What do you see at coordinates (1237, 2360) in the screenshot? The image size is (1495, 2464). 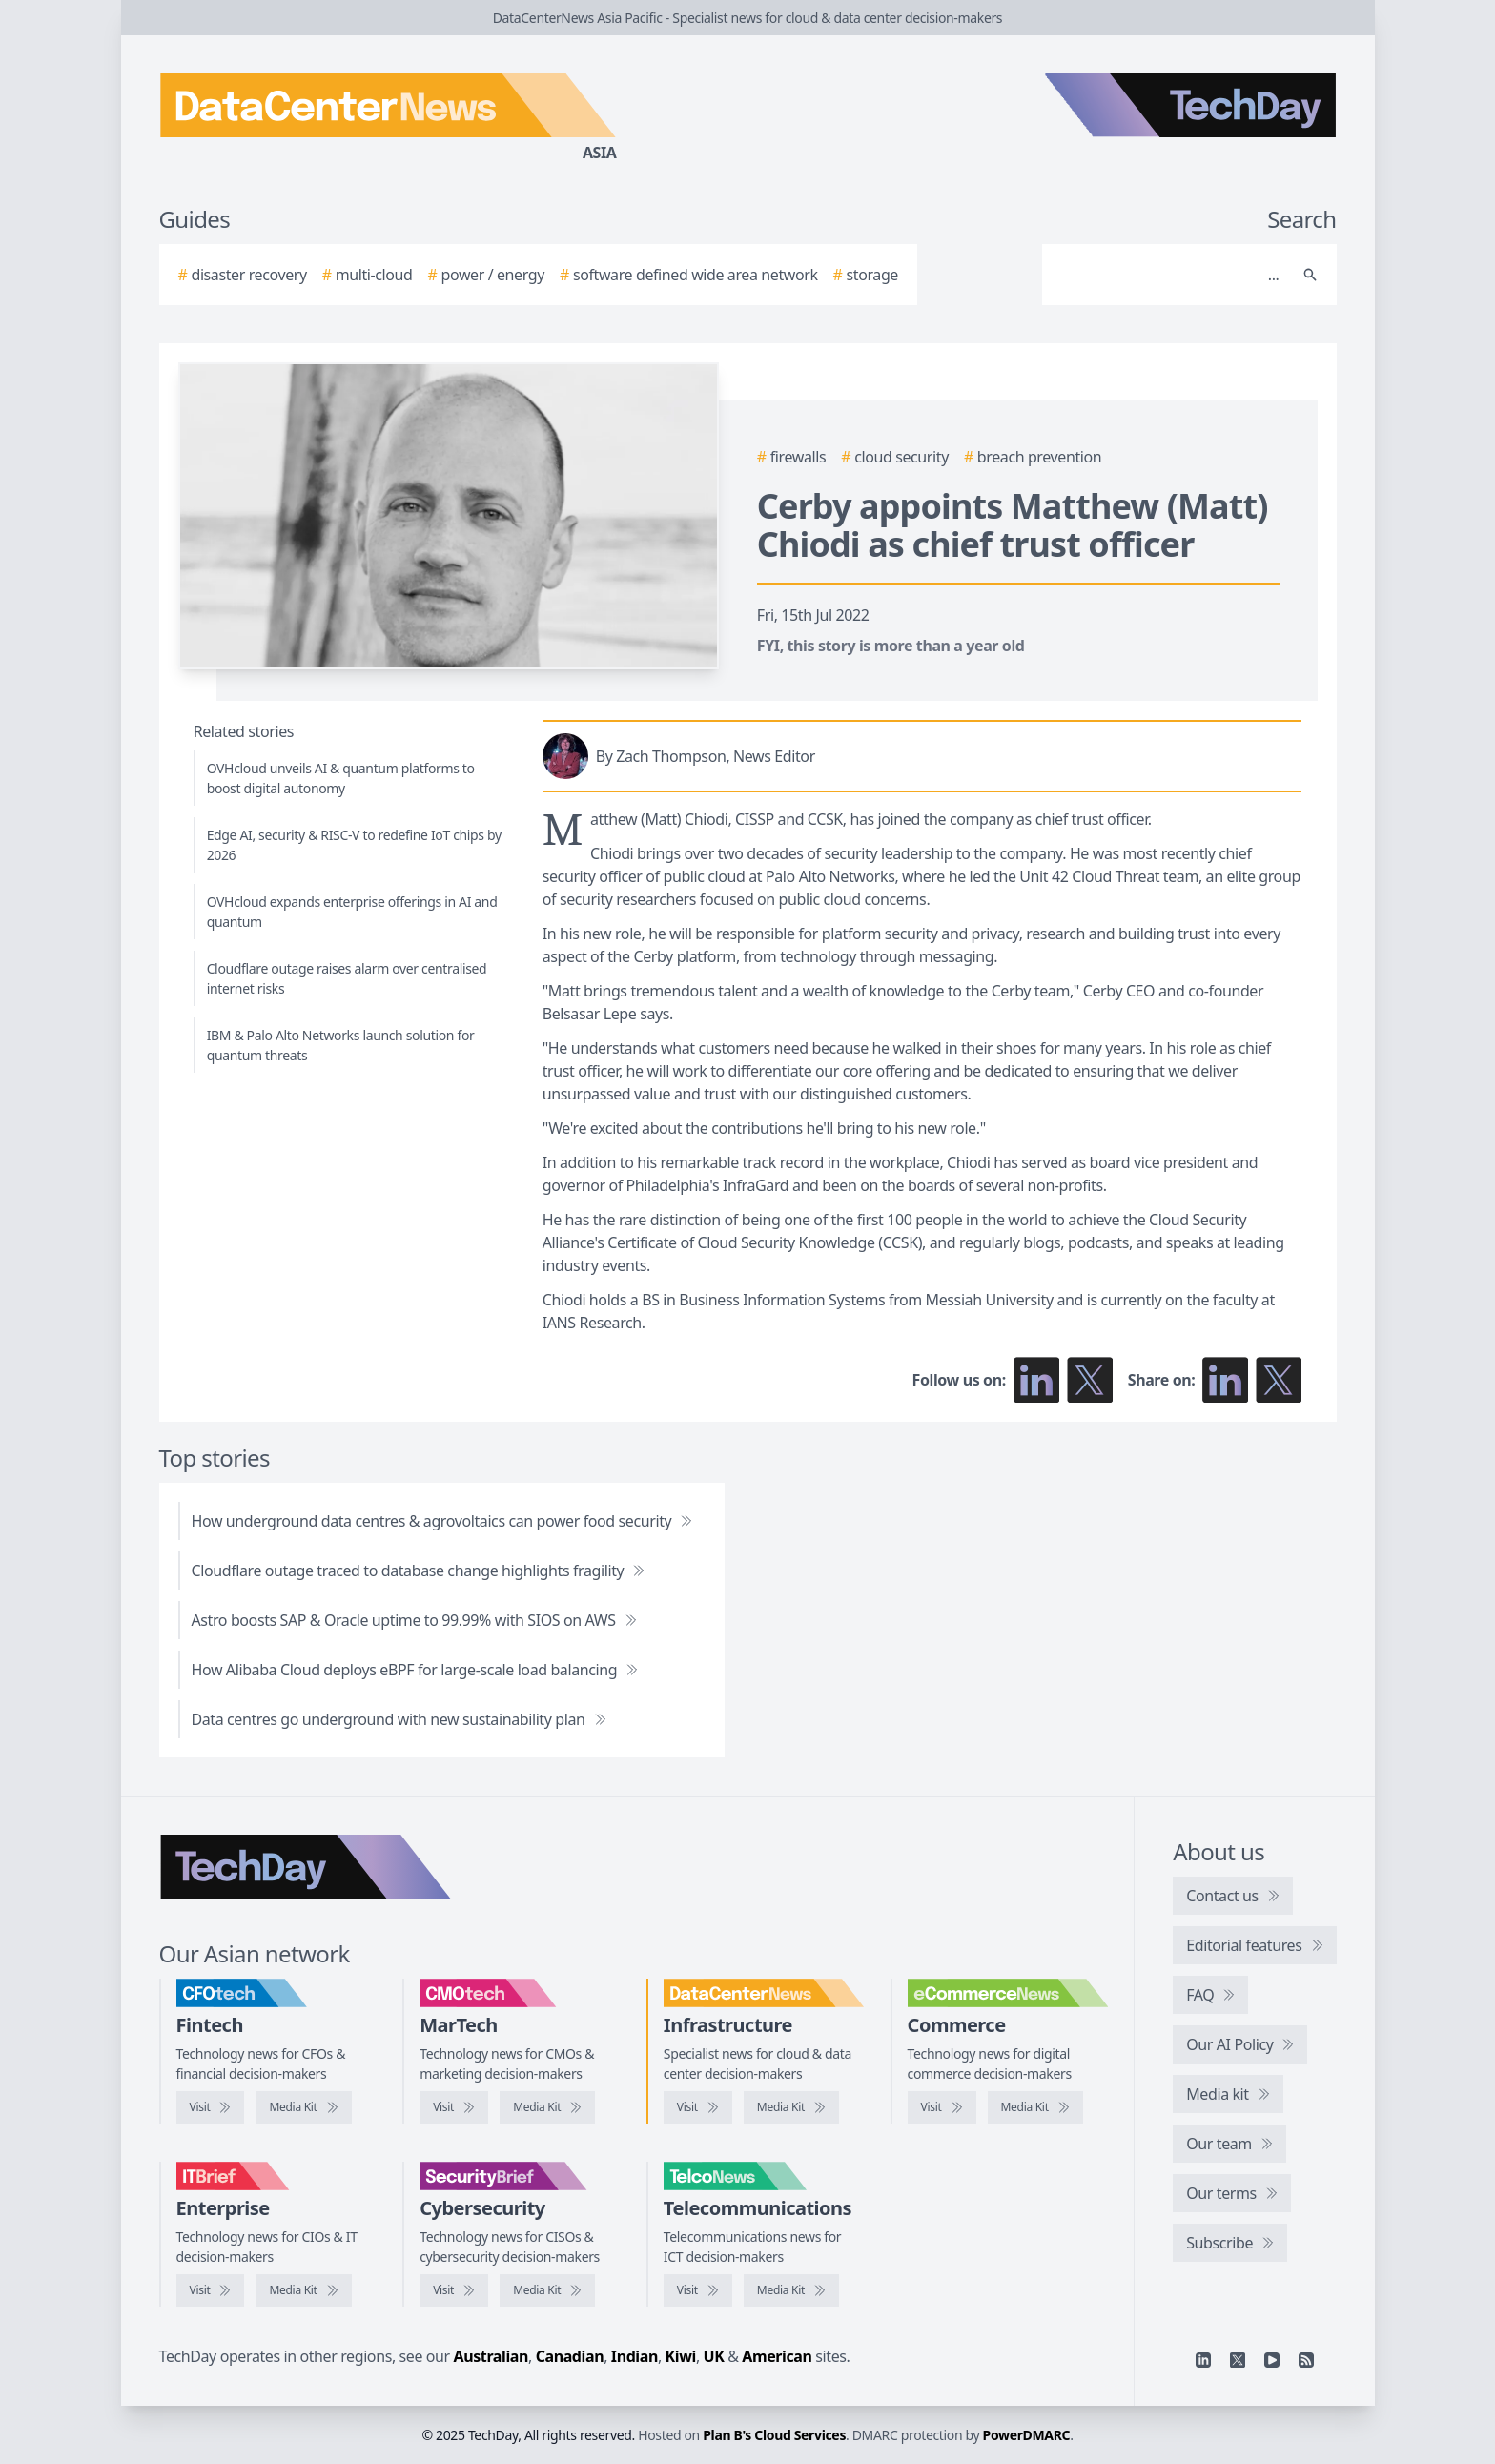 I see `[X]` at bounding box center [1237, 2360].